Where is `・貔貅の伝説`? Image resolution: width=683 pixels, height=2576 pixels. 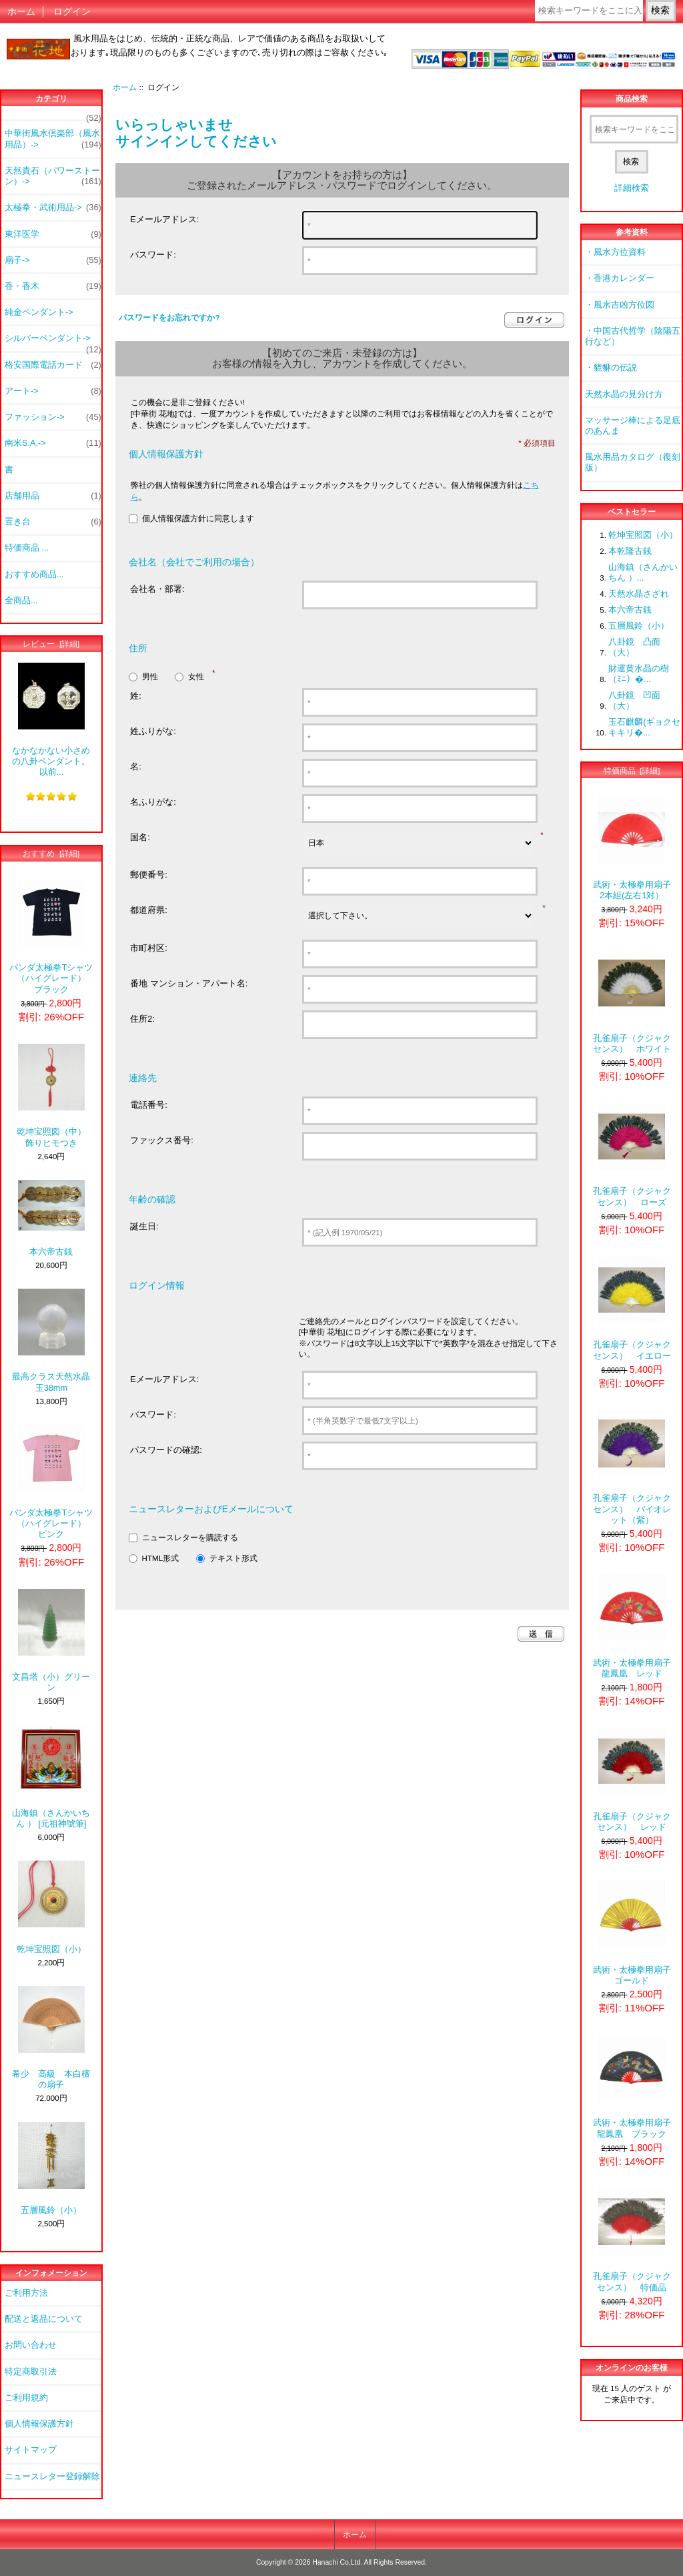 ・貔貅の伝説 is located at coordinates (611, 367).